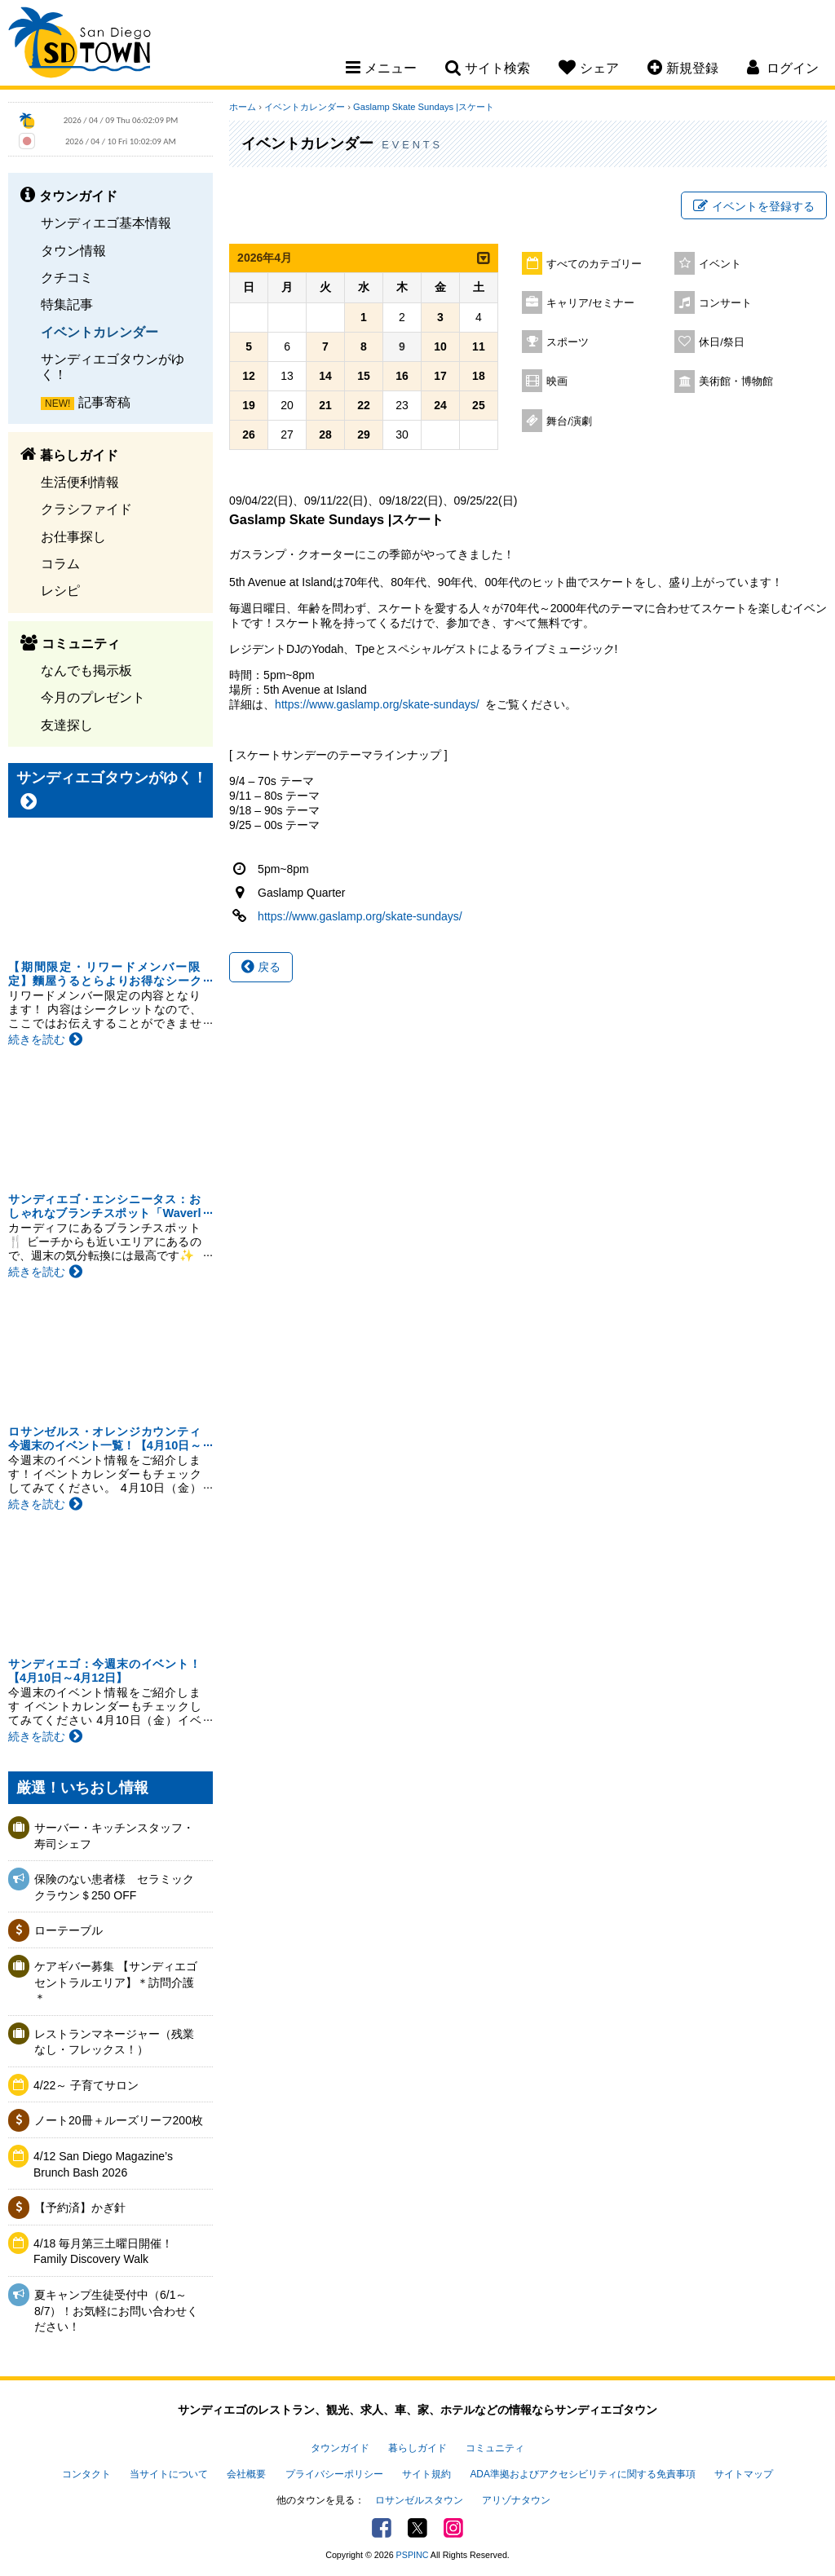 The height and width of the screenshot is (2576, 835). Describe the element at coordinates (246, 2474) in the screenshot. I see `会社概要` at that location.